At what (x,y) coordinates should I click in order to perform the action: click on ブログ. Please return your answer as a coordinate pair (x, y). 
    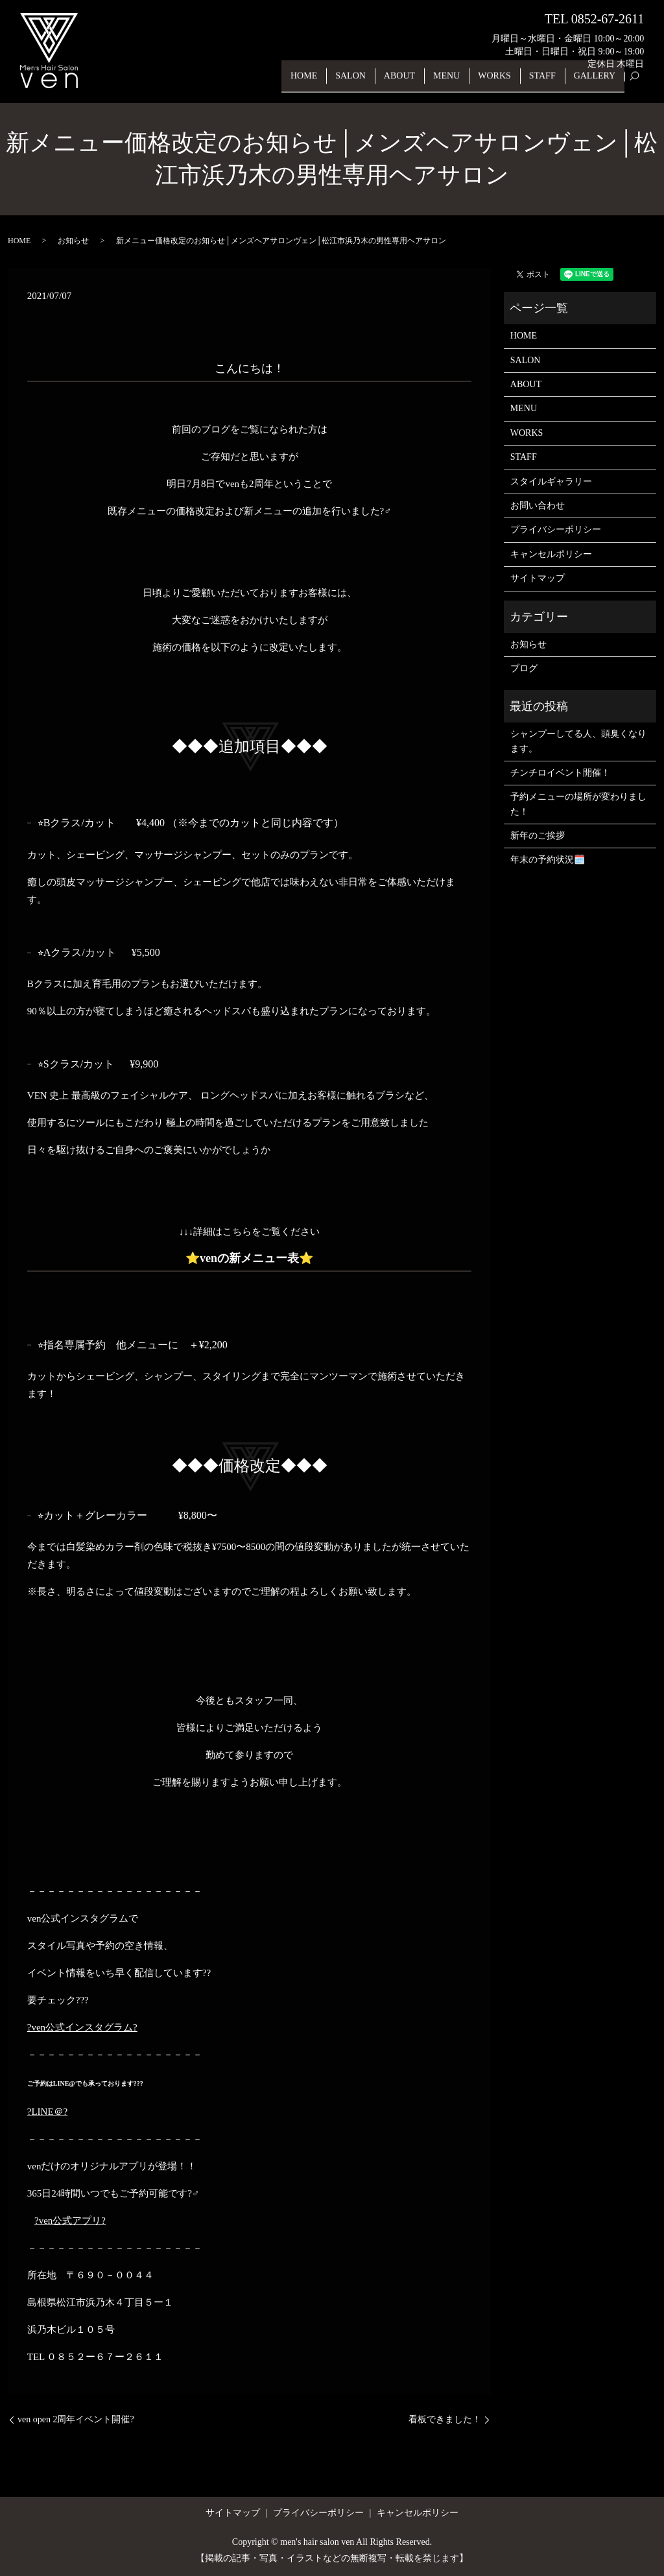
    Looking at the image, I should click on (524, 668).